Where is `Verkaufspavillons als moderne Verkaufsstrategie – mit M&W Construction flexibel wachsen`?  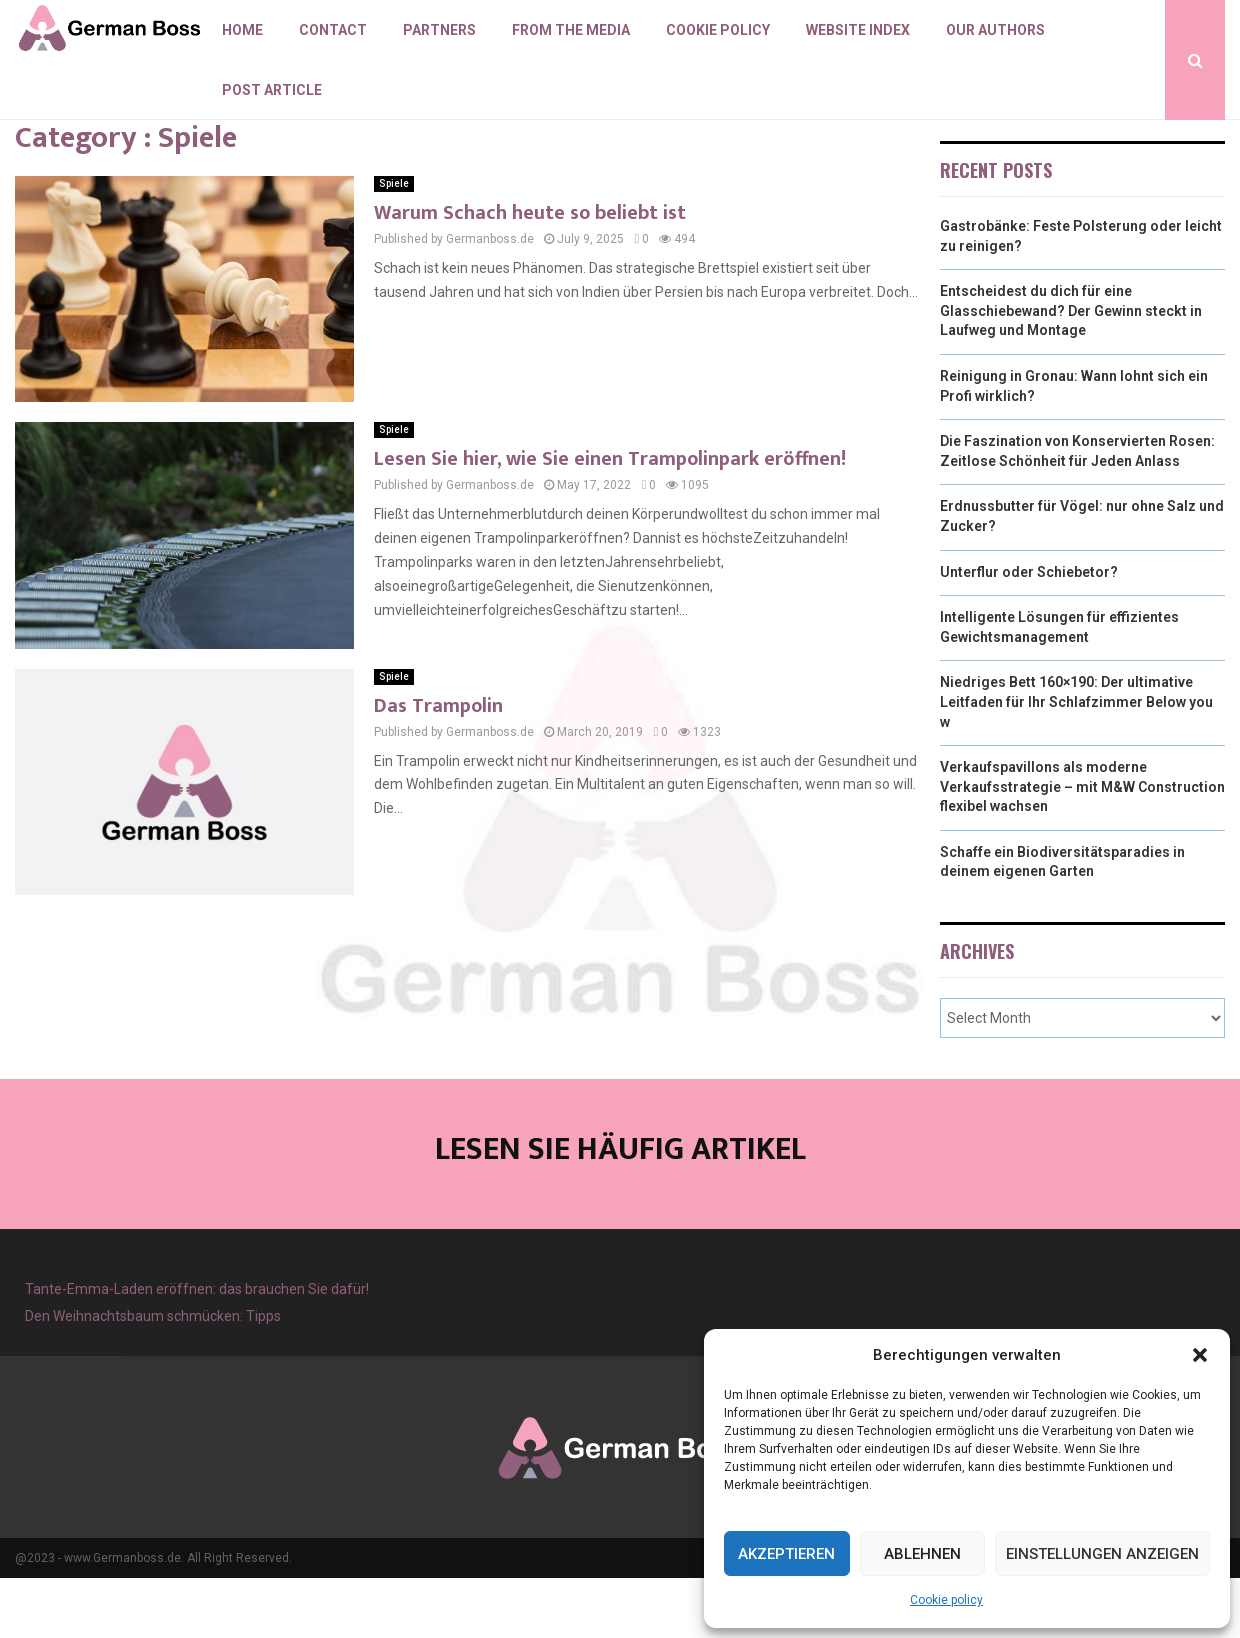
Verkaufspavillons als moderne Verkaufsstrategie – mit M&W Construction flexibel wachsen is located at coordinates (1082, 846).